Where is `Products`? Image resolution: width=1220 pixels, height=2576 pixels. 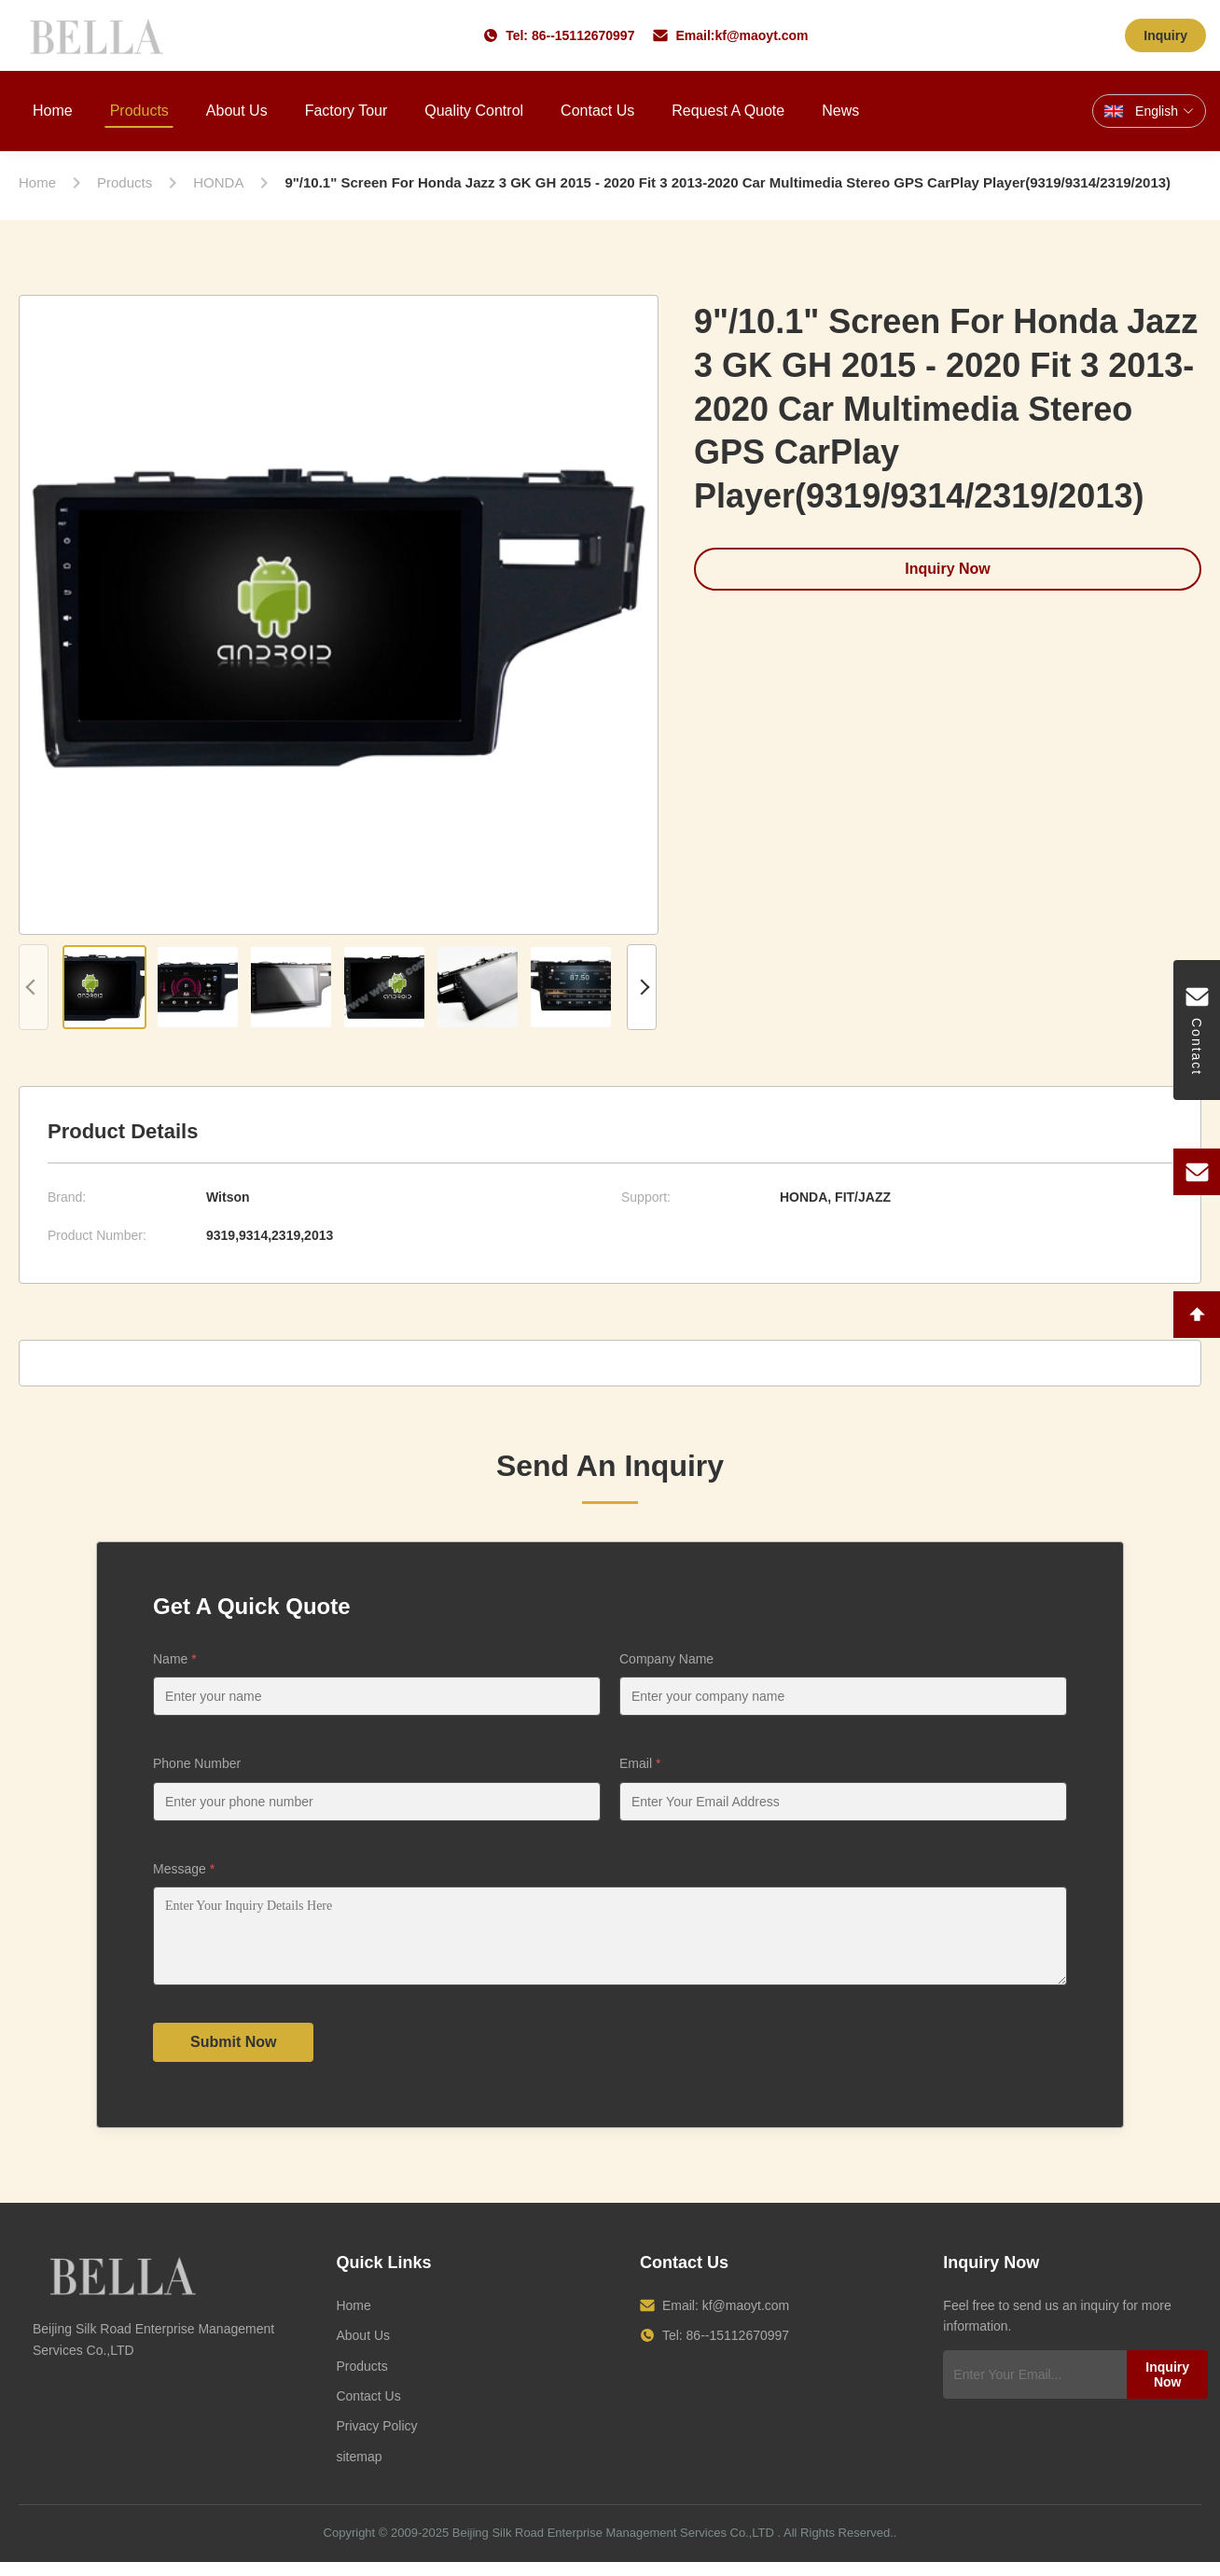
Products is located at coordinates (139, 110).